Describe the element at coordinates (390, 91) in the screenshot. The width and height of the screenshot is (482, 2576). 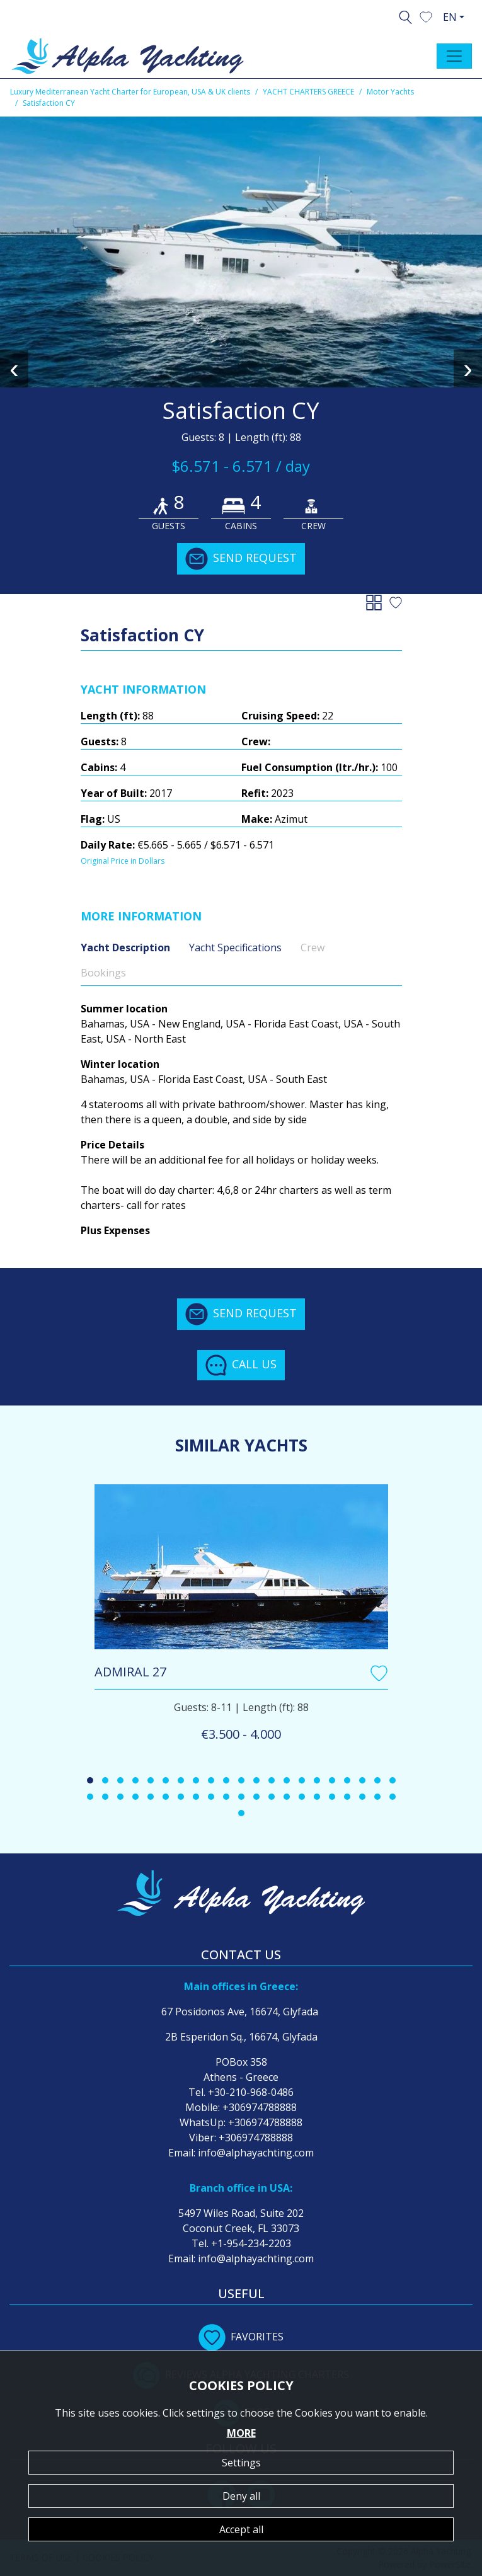
I see `Motor Yachts` at that location.